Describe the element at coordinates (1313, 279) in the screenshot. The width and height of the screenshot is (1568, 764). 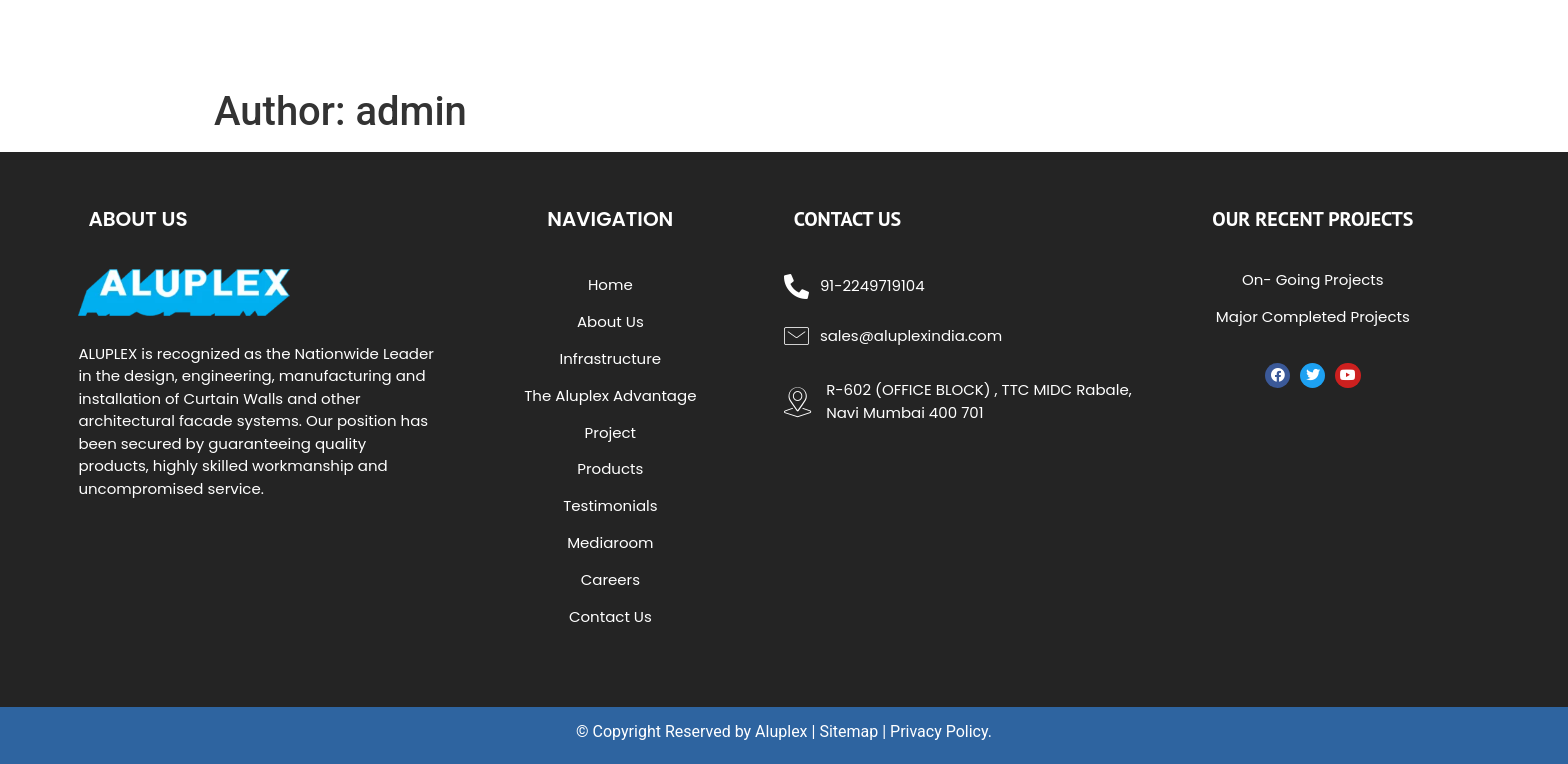
I see `On- Going Projects` at that location.